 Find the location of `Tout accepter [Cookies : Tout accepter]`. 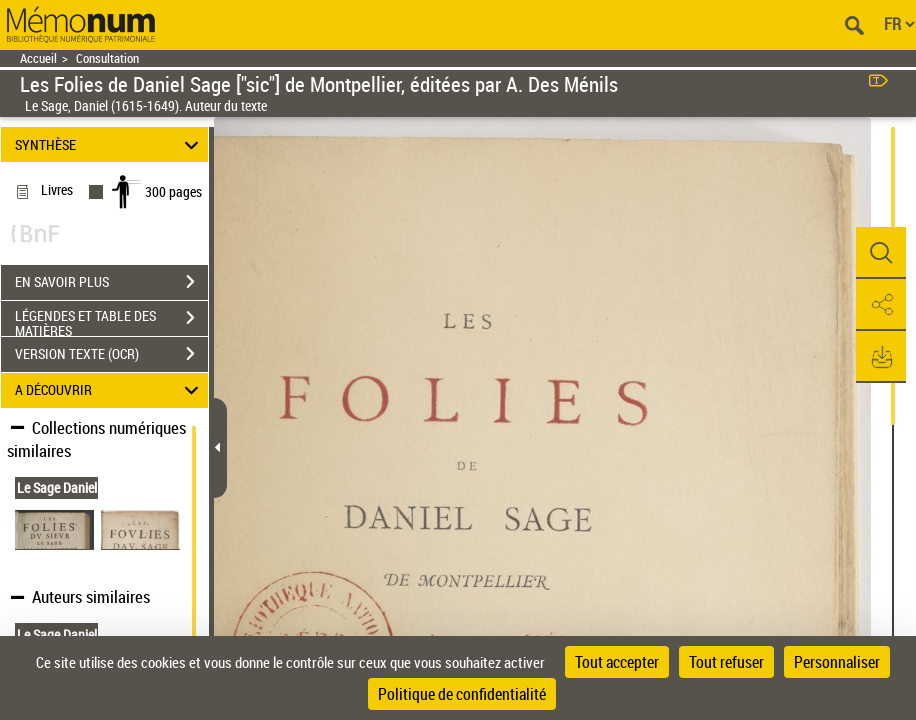

Tout accepter [Cookies : Tout accepter] is located at coordinates (617, 662).